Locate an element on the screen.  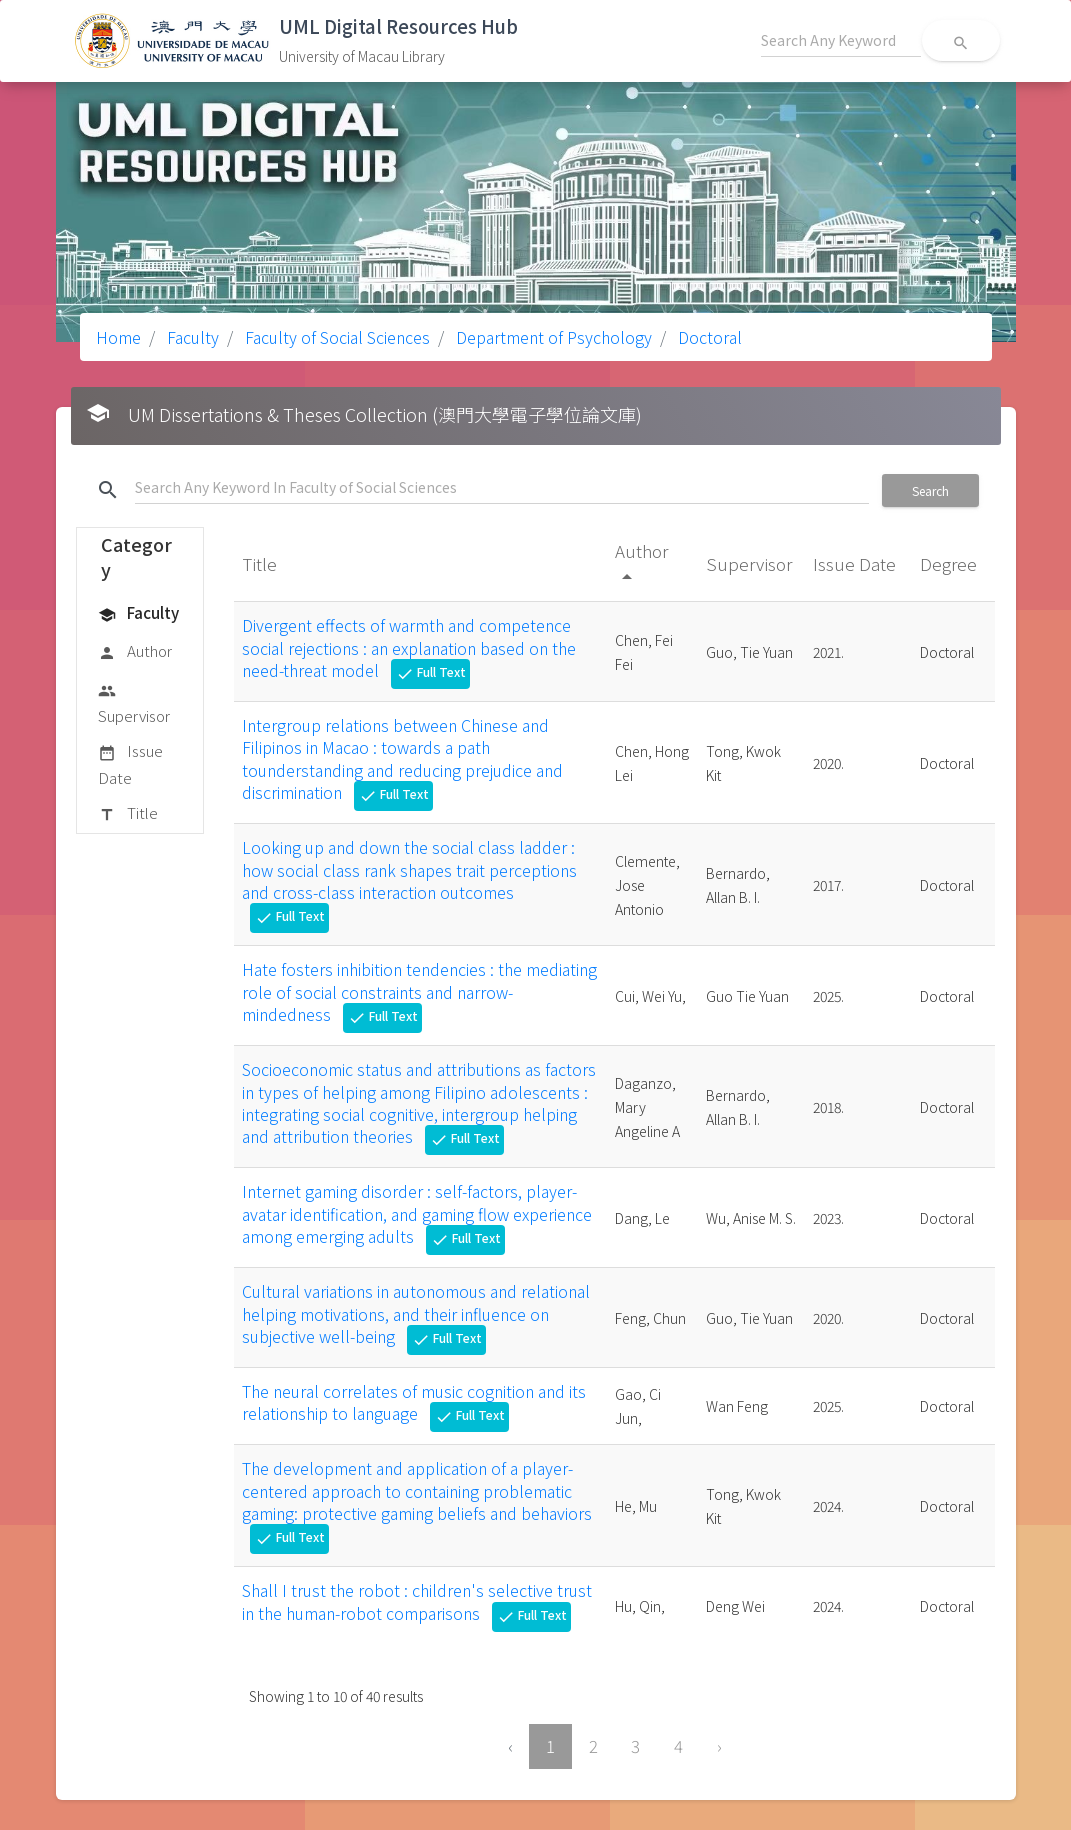
Author is located at coordinates (135, 652).